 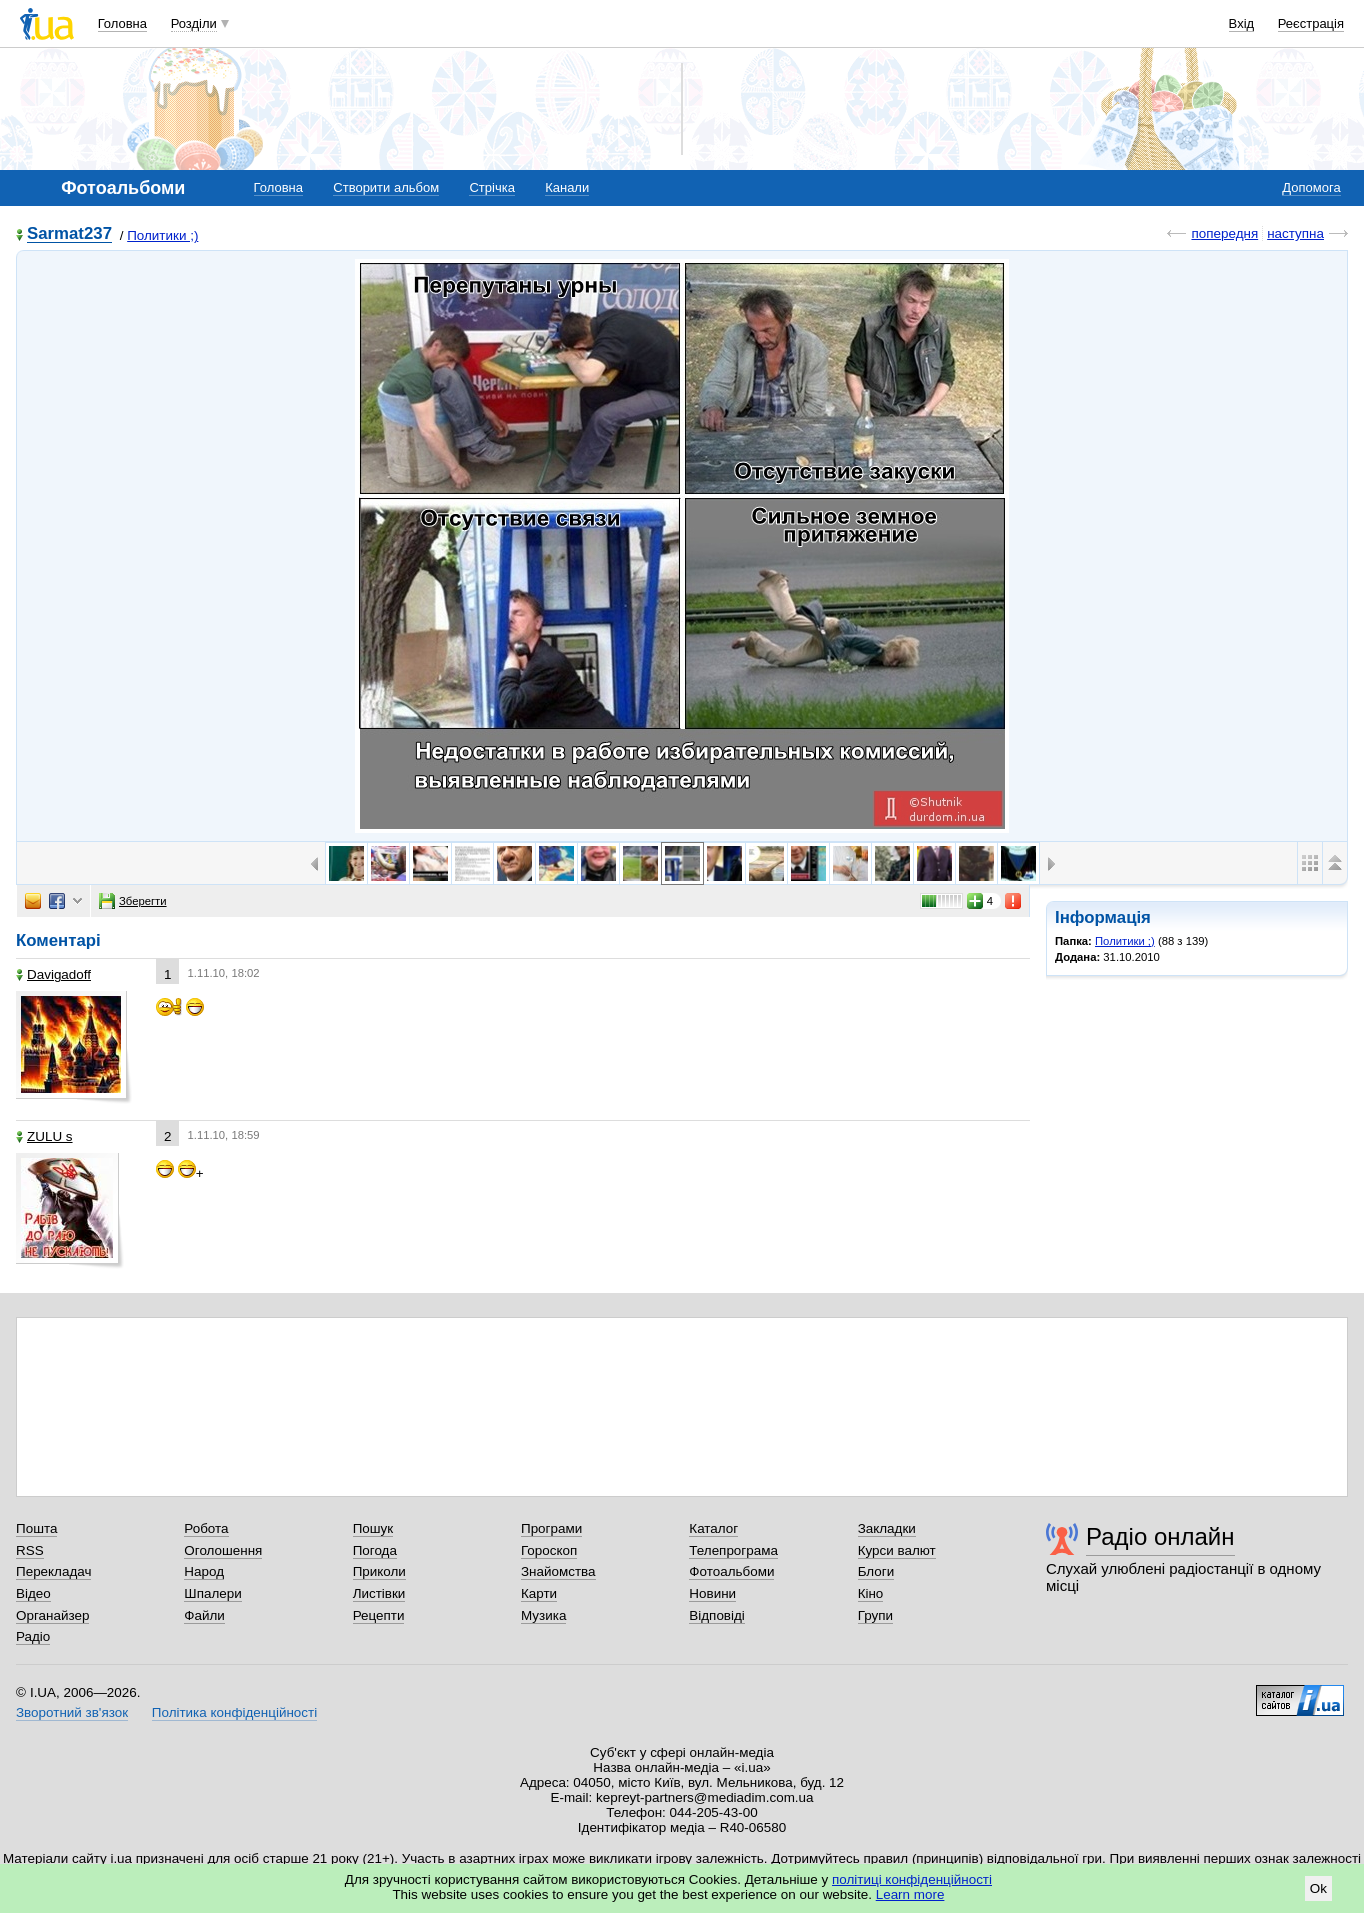 What do you see at coordinates (379, 1615) in the screenshot?
I see `Рецепти` at bounding box center [379, 1615].